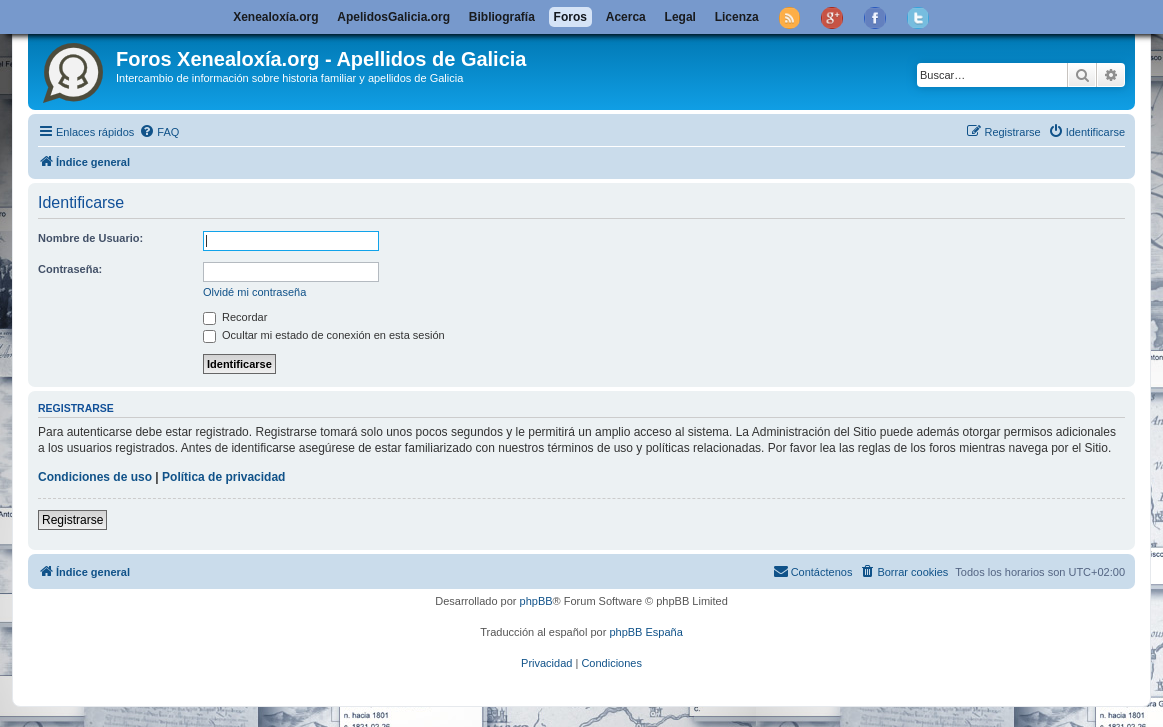  What do you see at coordinates (680, 17) in the screenshot?
I see `Legal` at bounding box center [680, 17].